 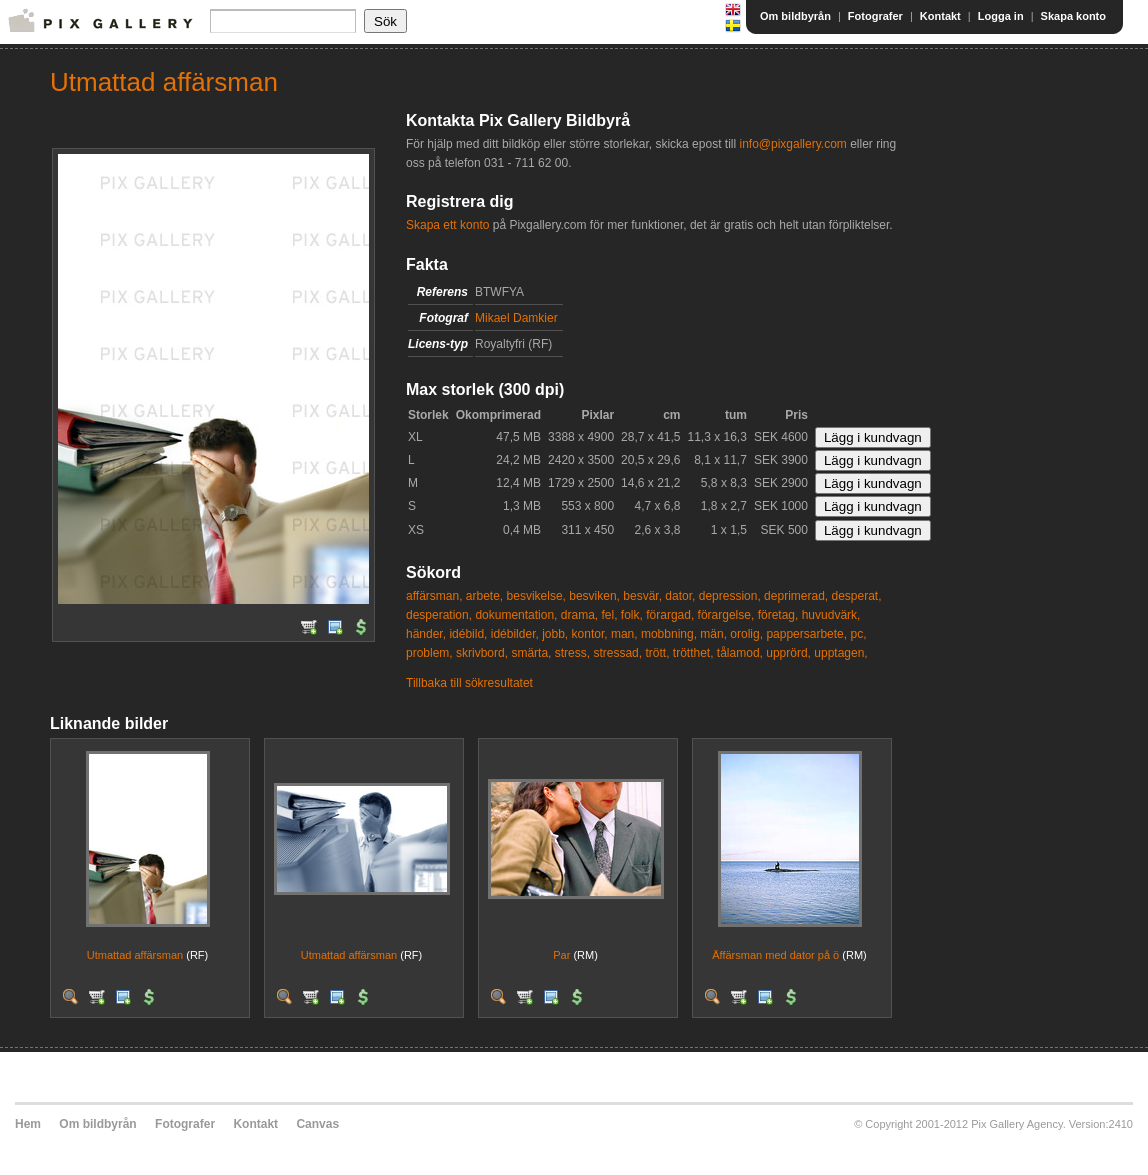 What do you see at coordinates (579, 615) in the screenshot?
I see `drama,` at bounding box center [579, 615].